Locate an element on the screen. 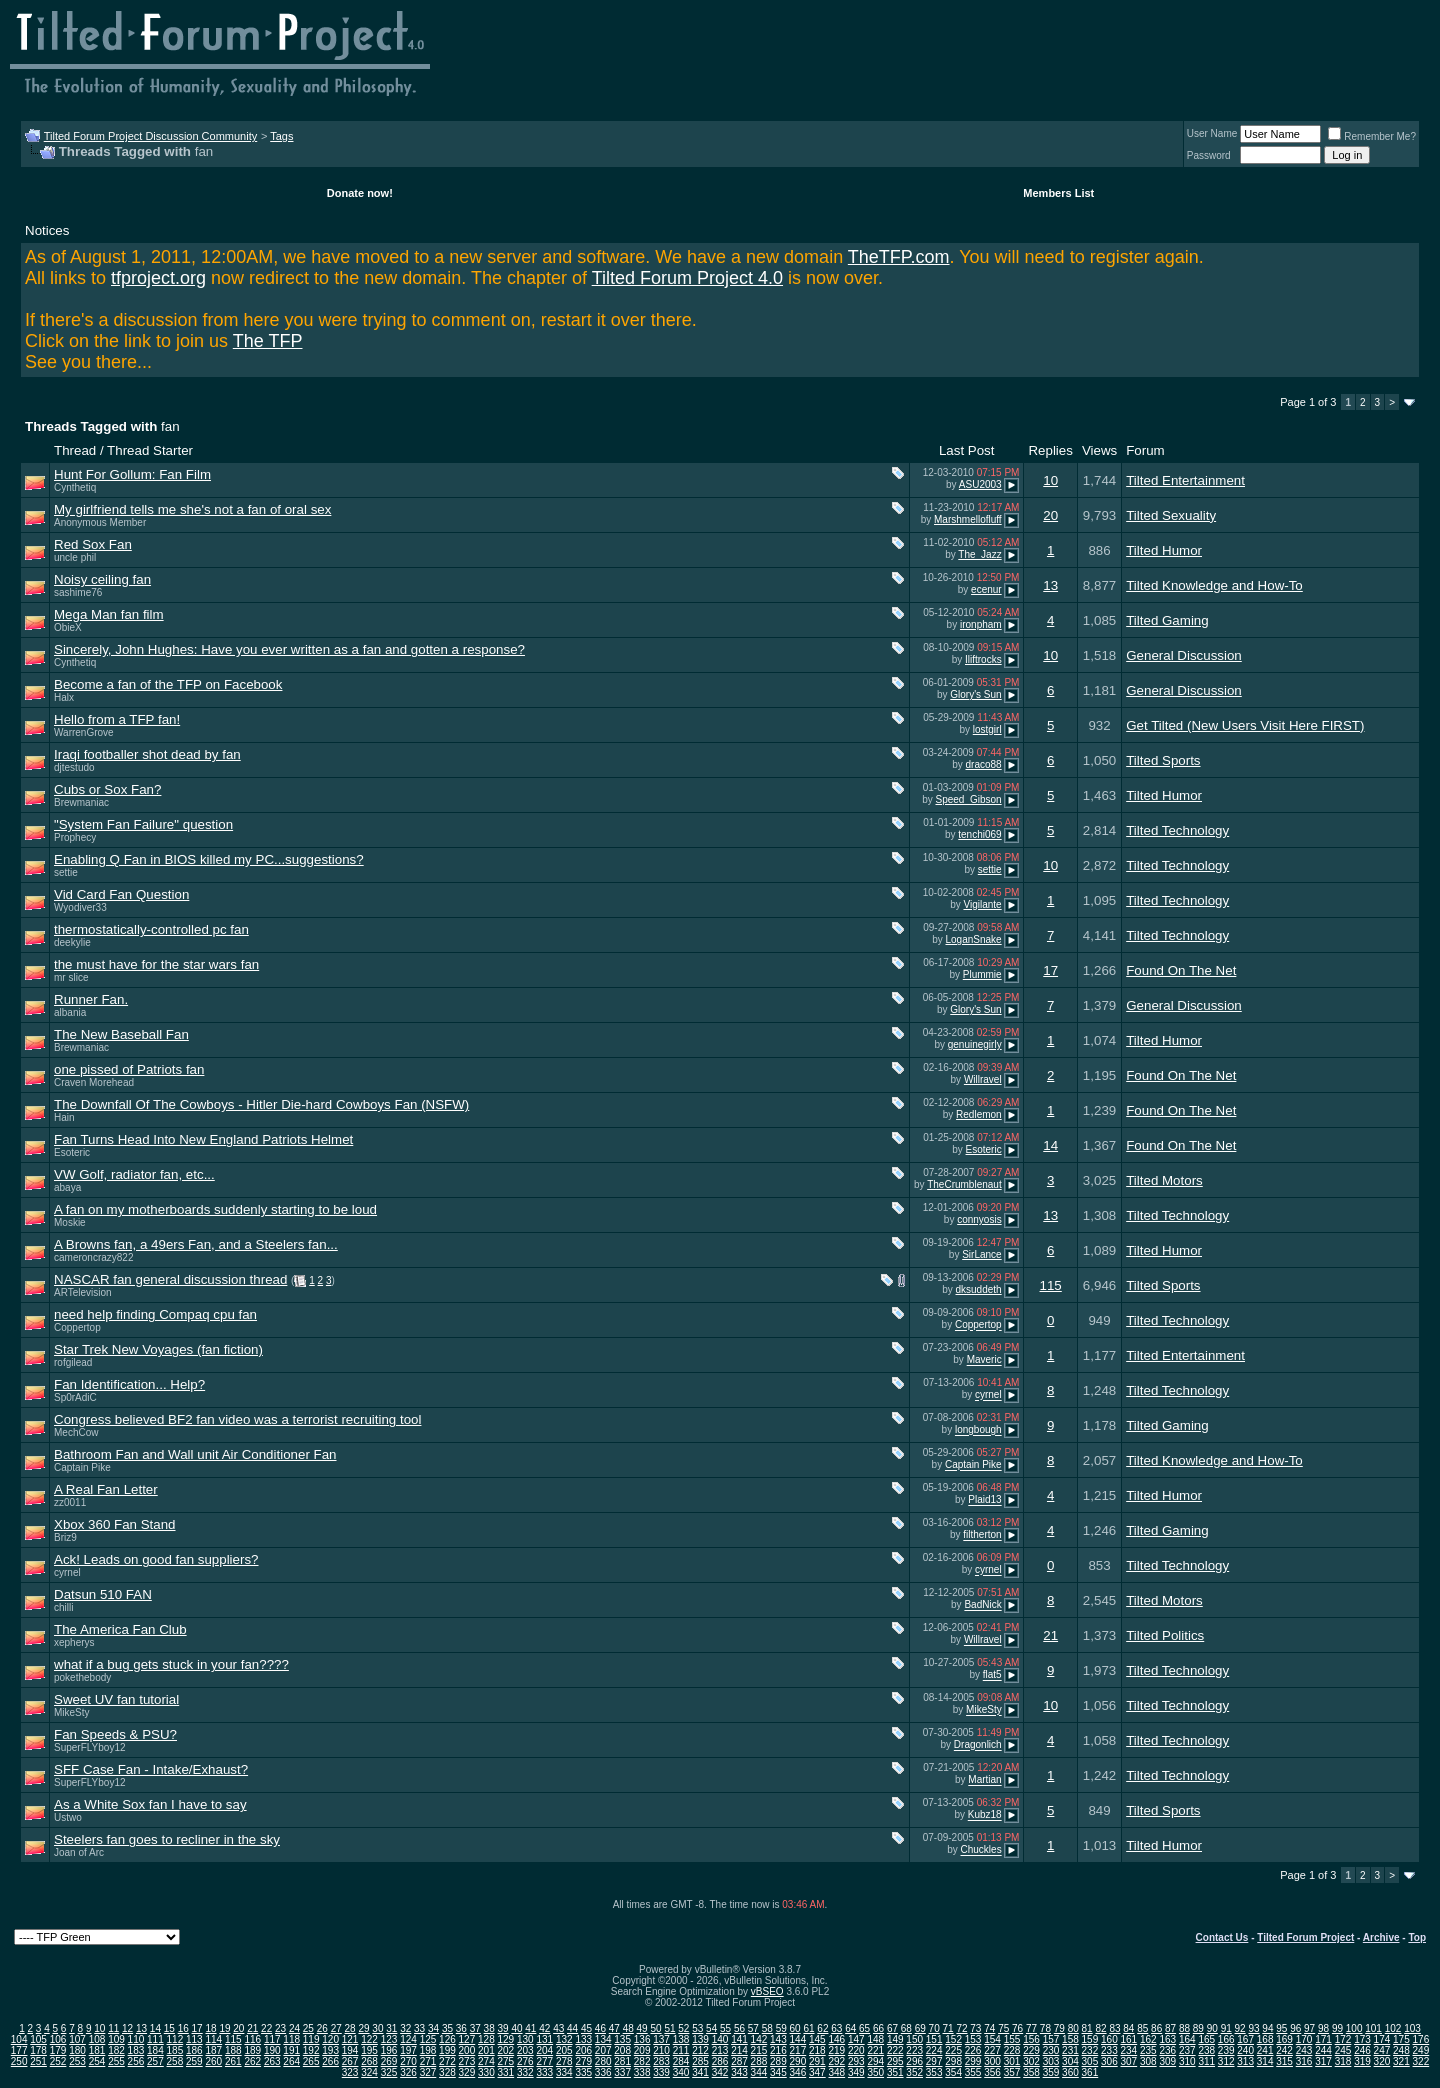 This screenshot has height=2088, width=1440. 322 is located at coordinates (1421, 2061).